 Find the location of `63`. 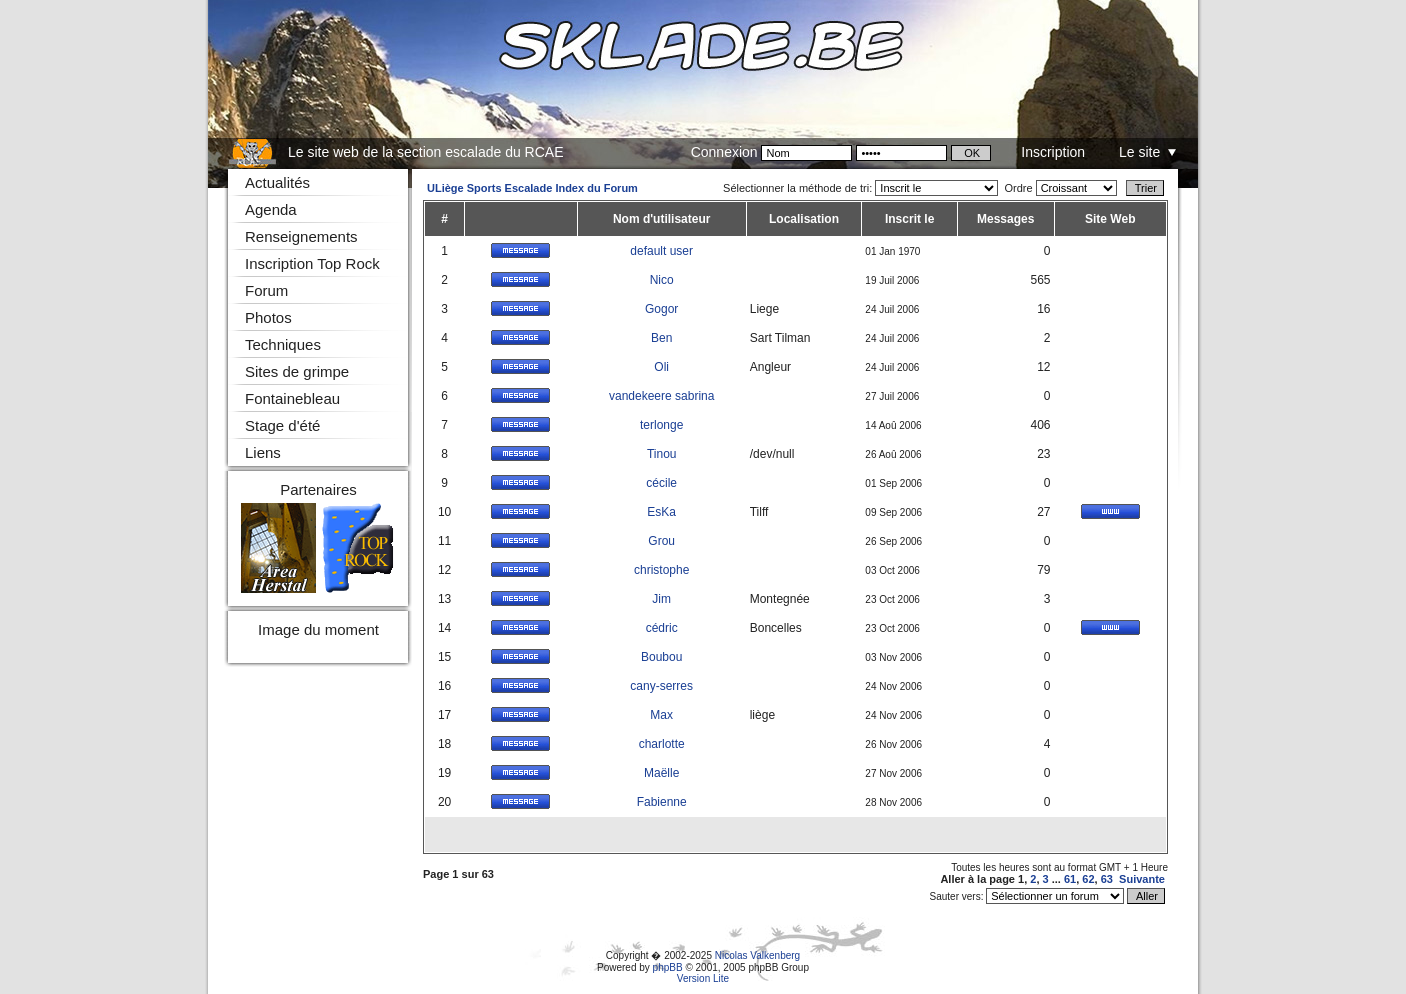

63 is located at coordinates (1107, 879).